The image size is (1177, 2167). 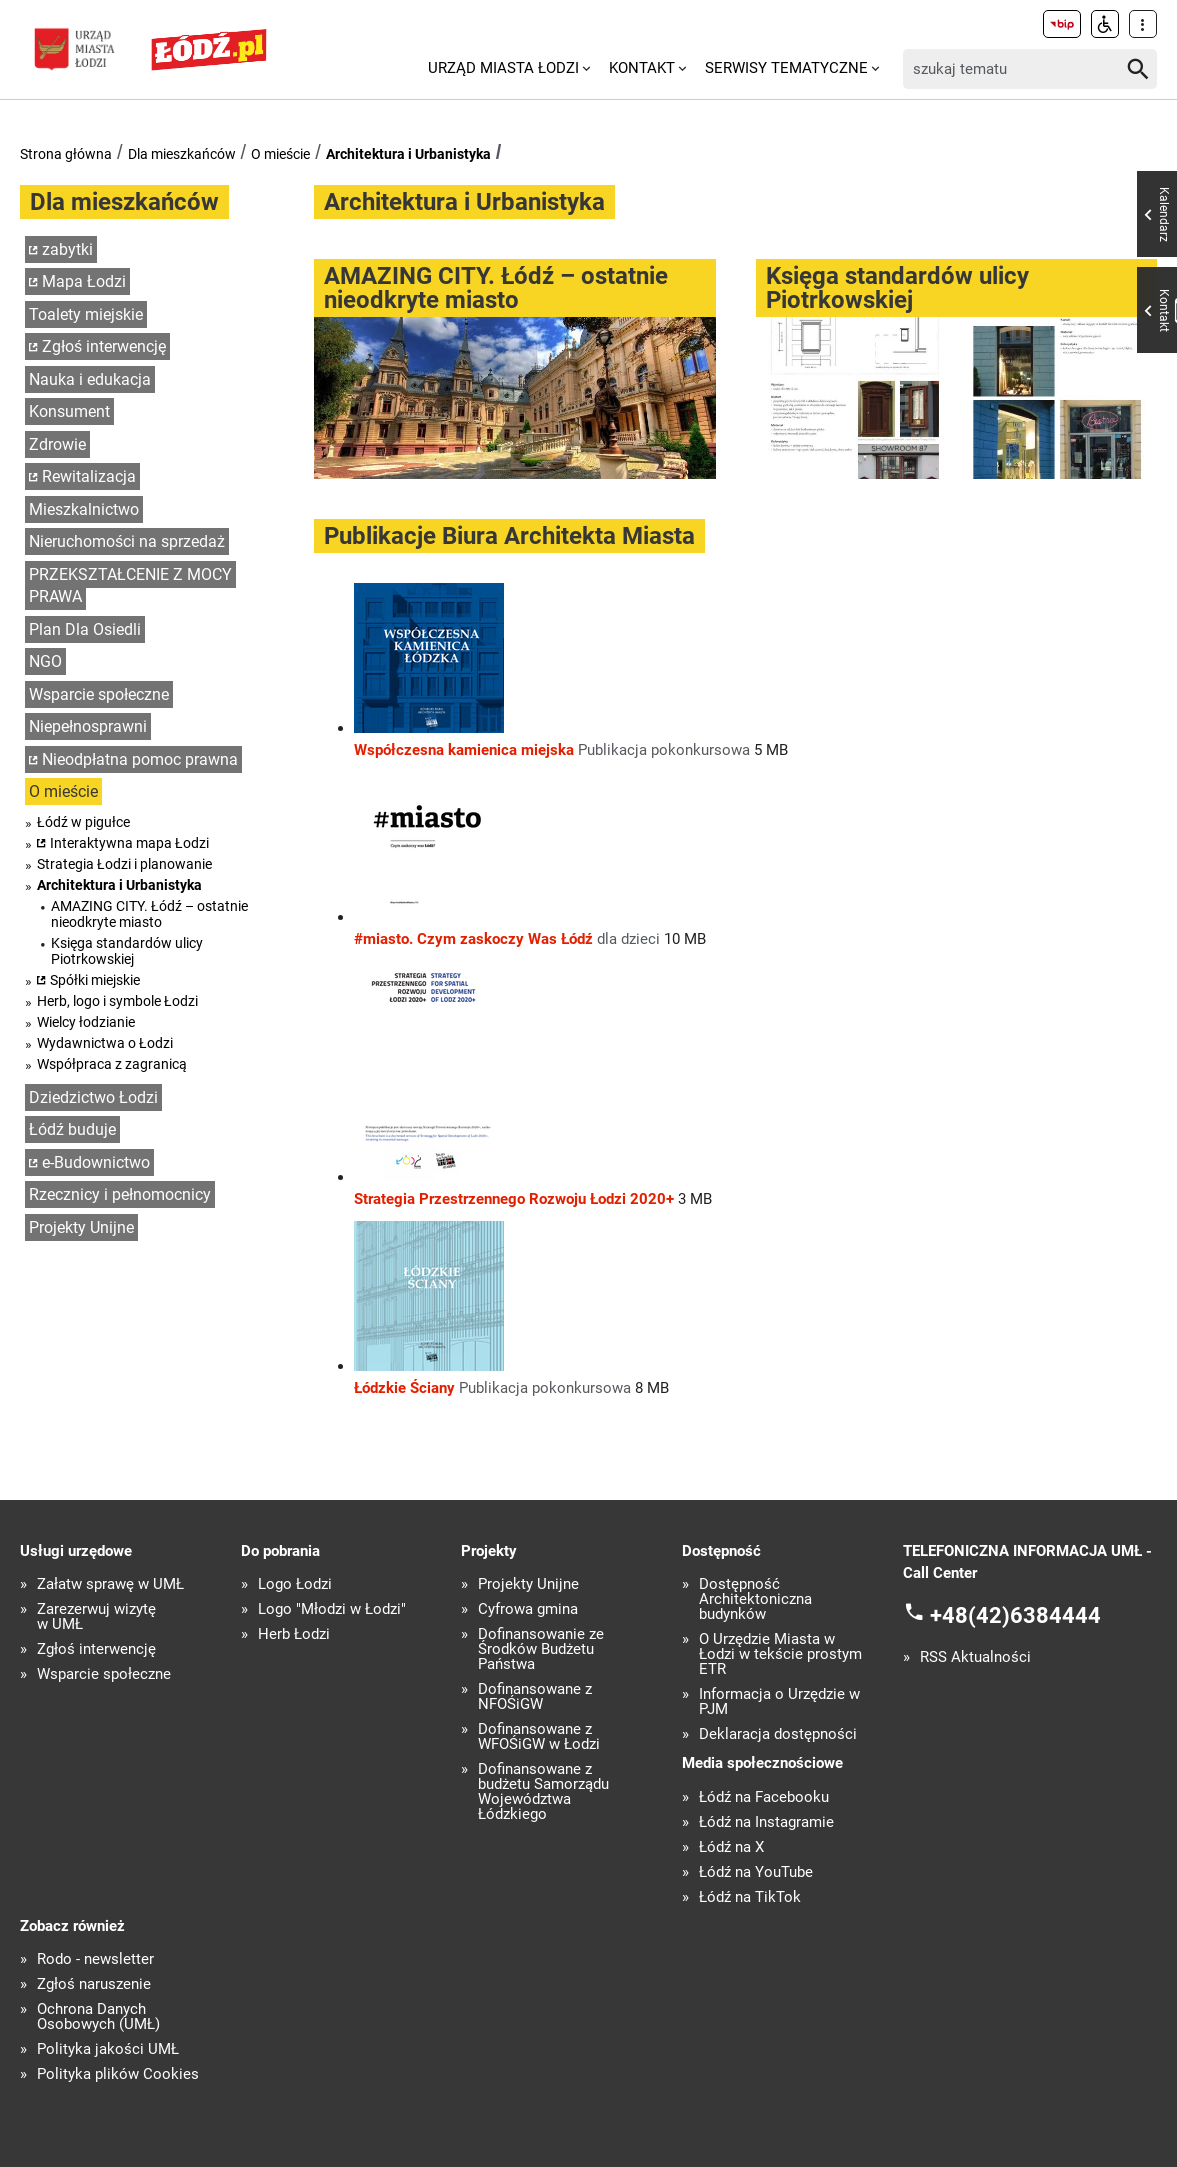 What do you see at coordinates (95, 1959) in the screenshot?
I see `Rodo - newsletter` at bounding box center [95, 1959].